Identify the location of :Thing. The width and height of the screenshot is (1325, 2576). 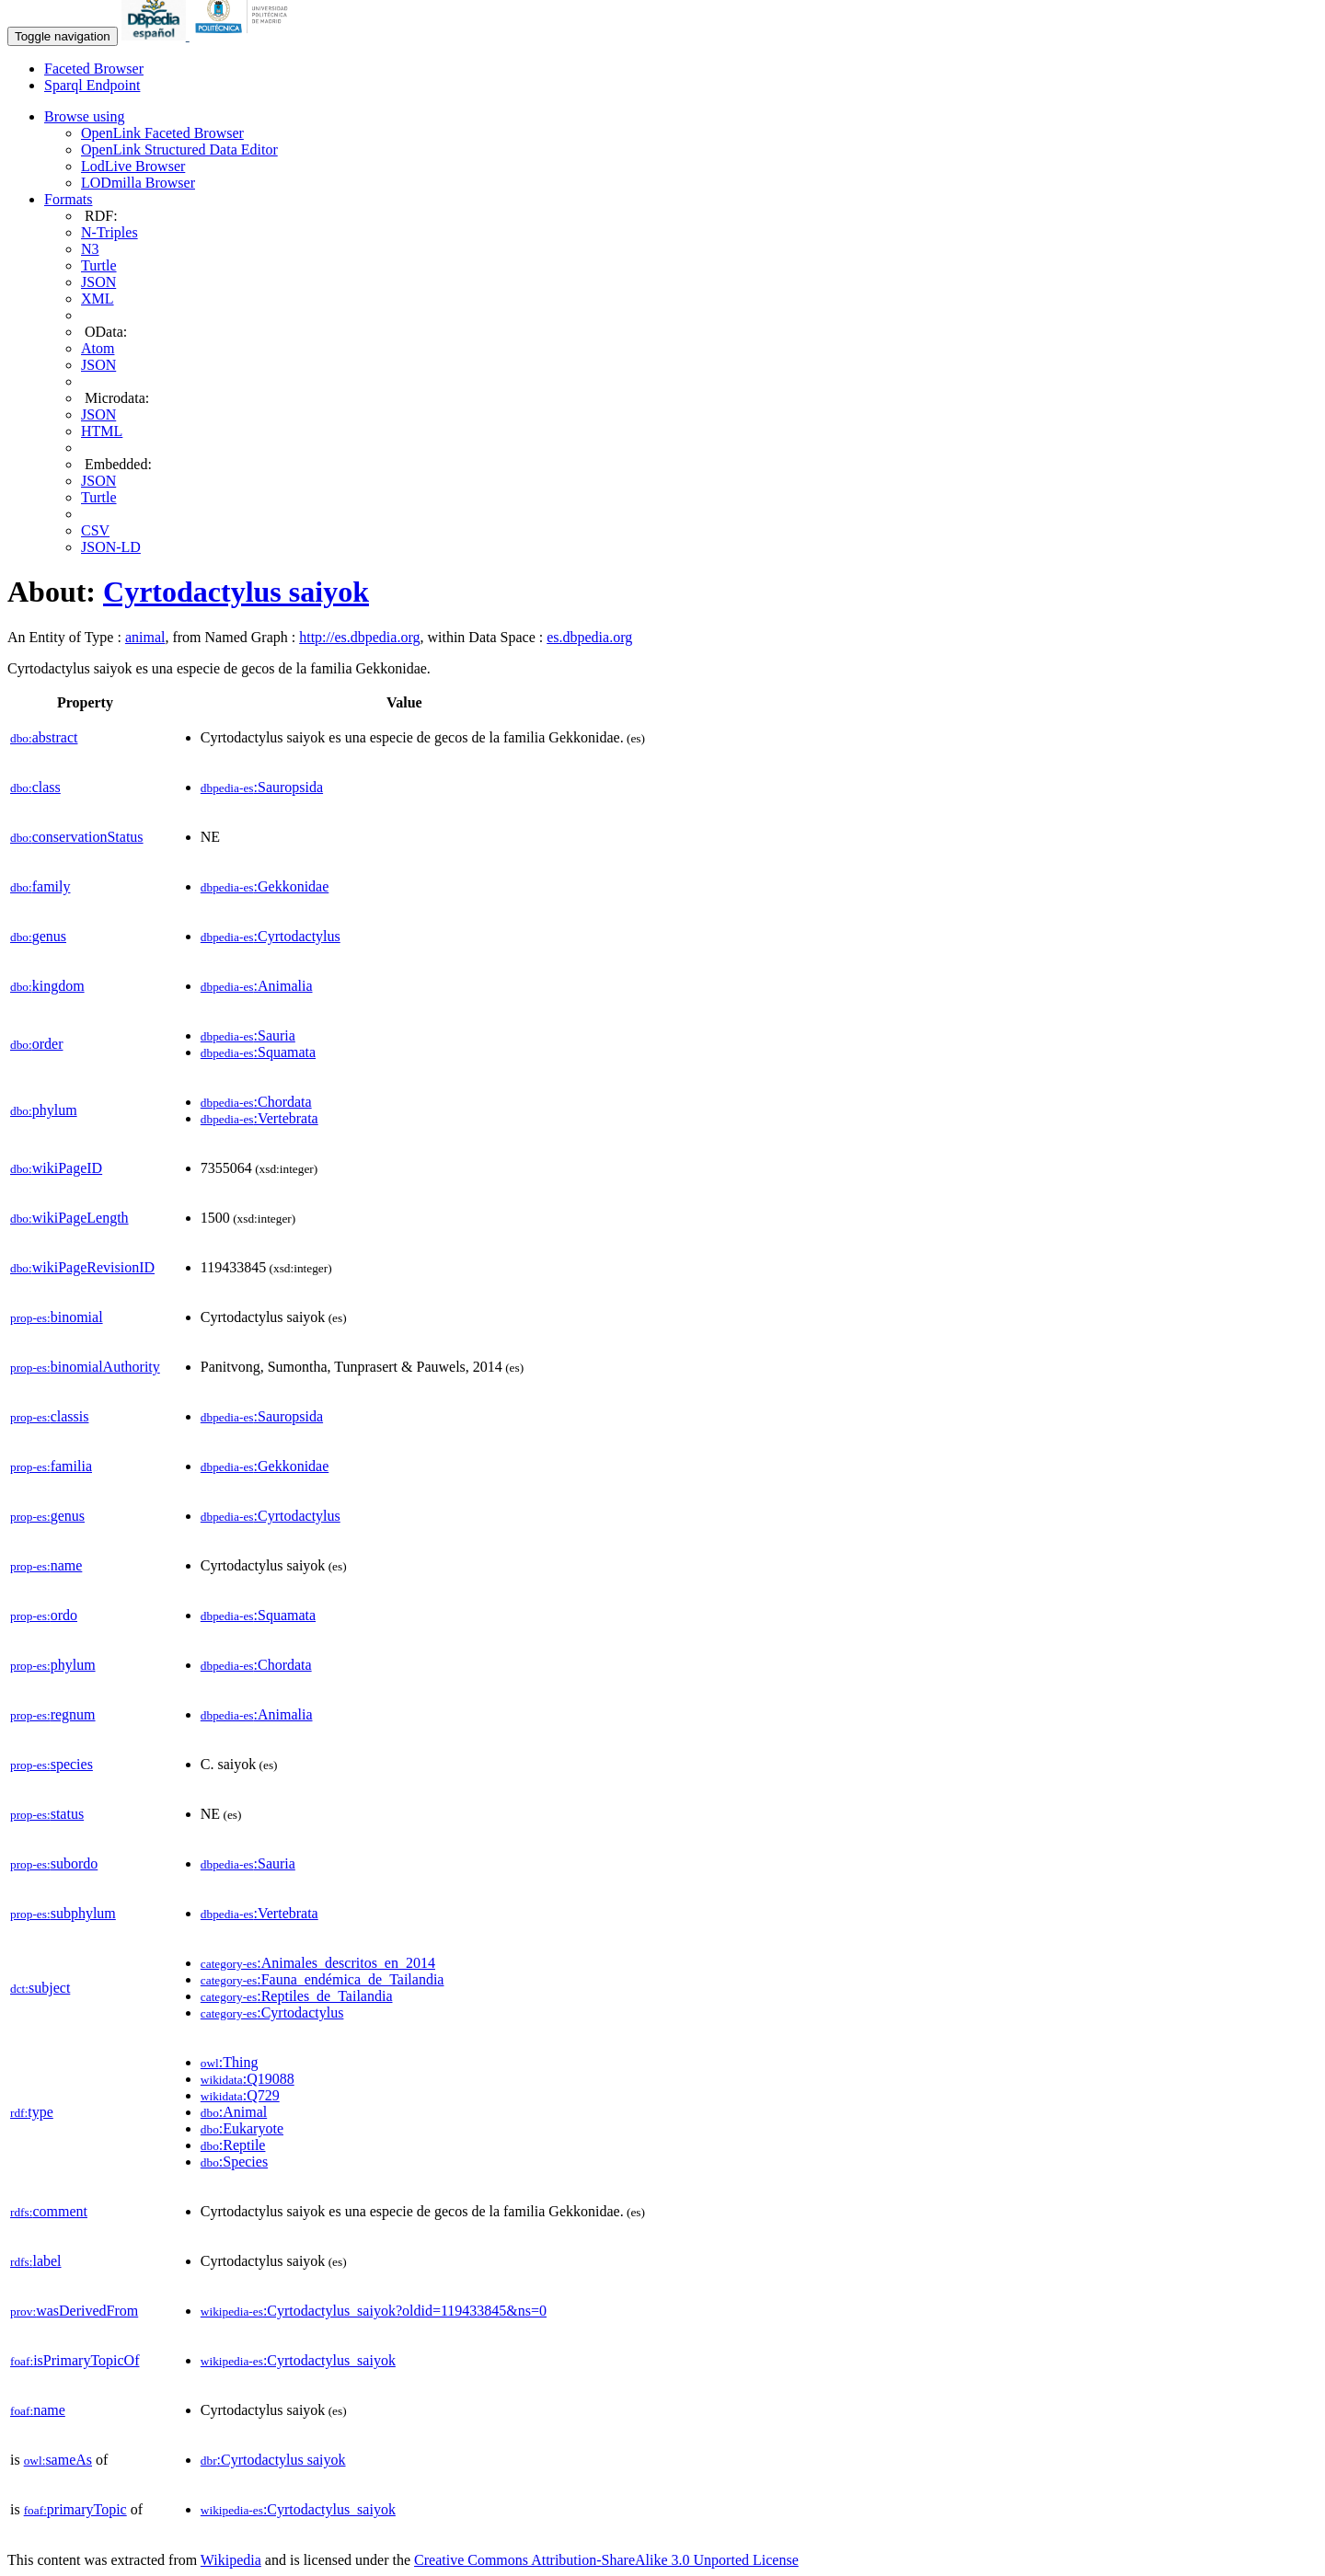
(230, 2062).